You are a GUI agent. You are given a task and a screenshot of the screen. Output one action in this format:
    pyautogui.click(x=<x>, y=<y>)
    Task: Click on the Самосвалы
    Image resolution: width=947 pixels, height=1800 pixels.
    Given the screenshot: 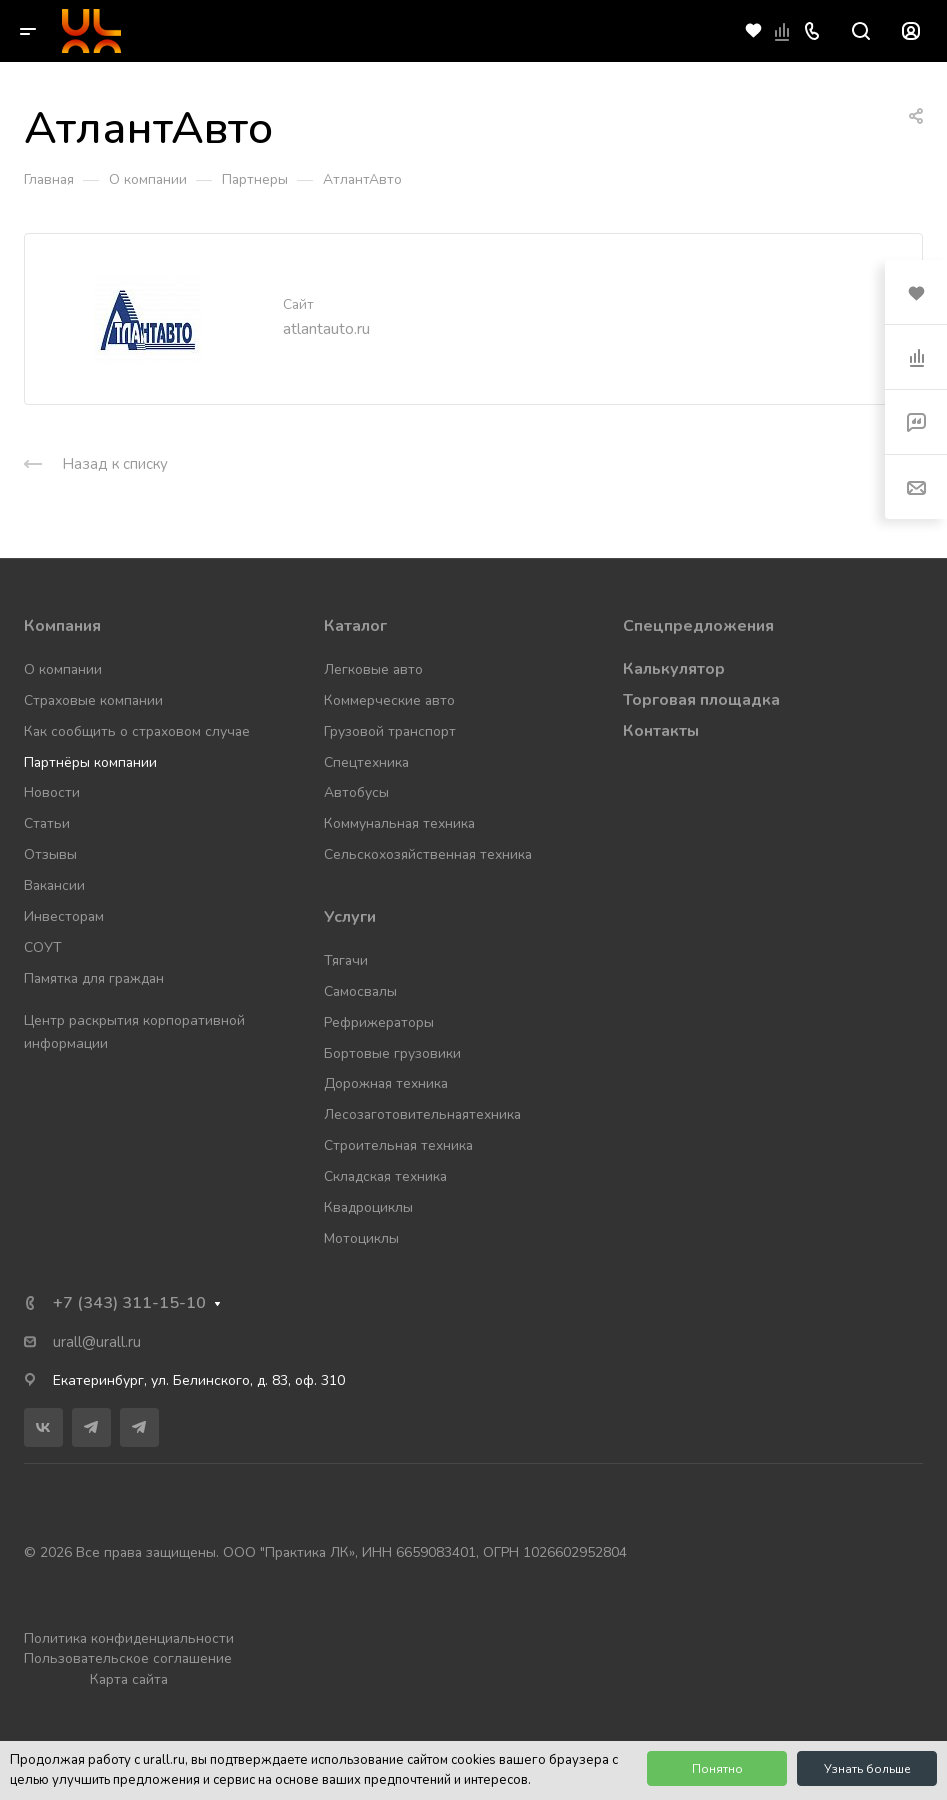 What is the action you would take?
    pyautogui.click(x=360, y=991)
    